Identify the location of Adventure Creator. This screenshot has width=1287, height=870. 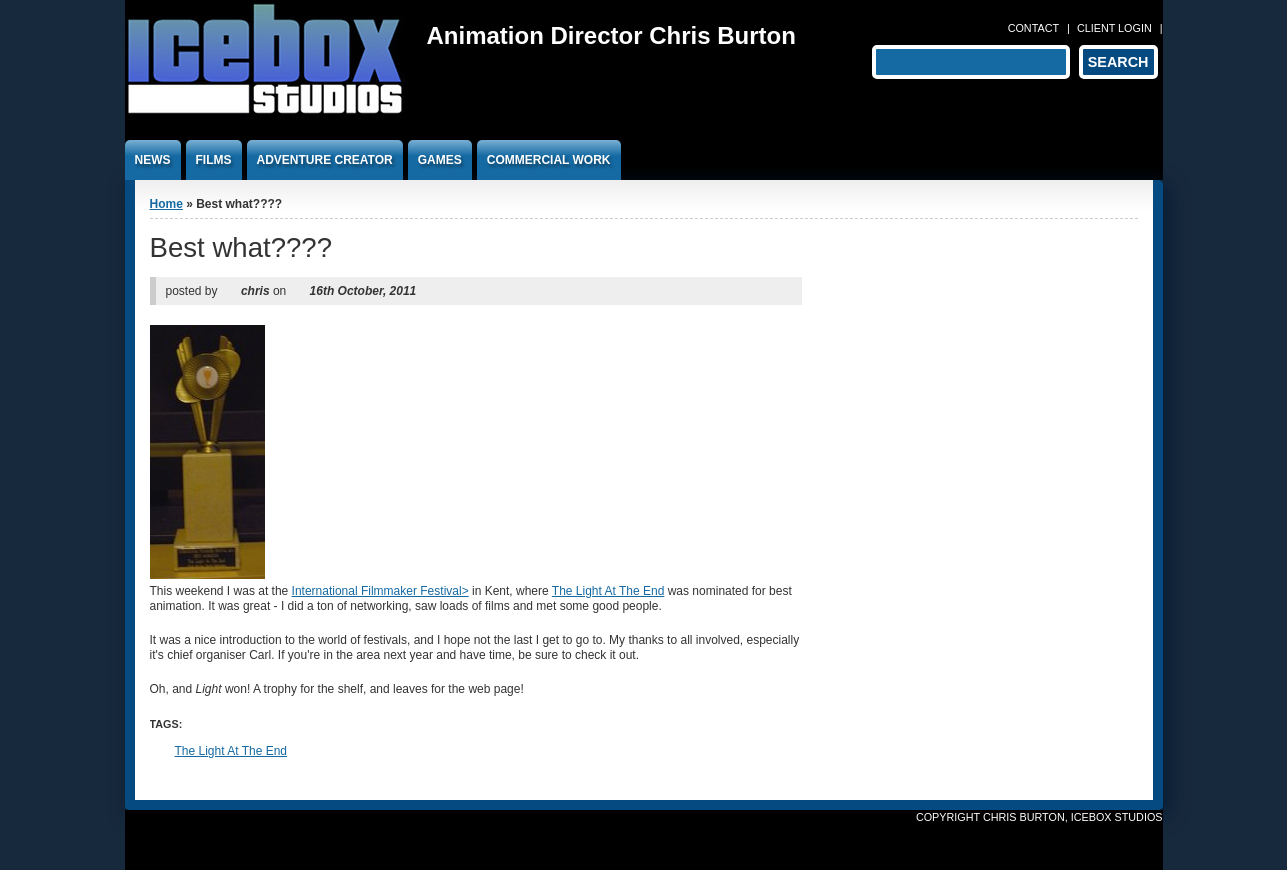
(325, 160).